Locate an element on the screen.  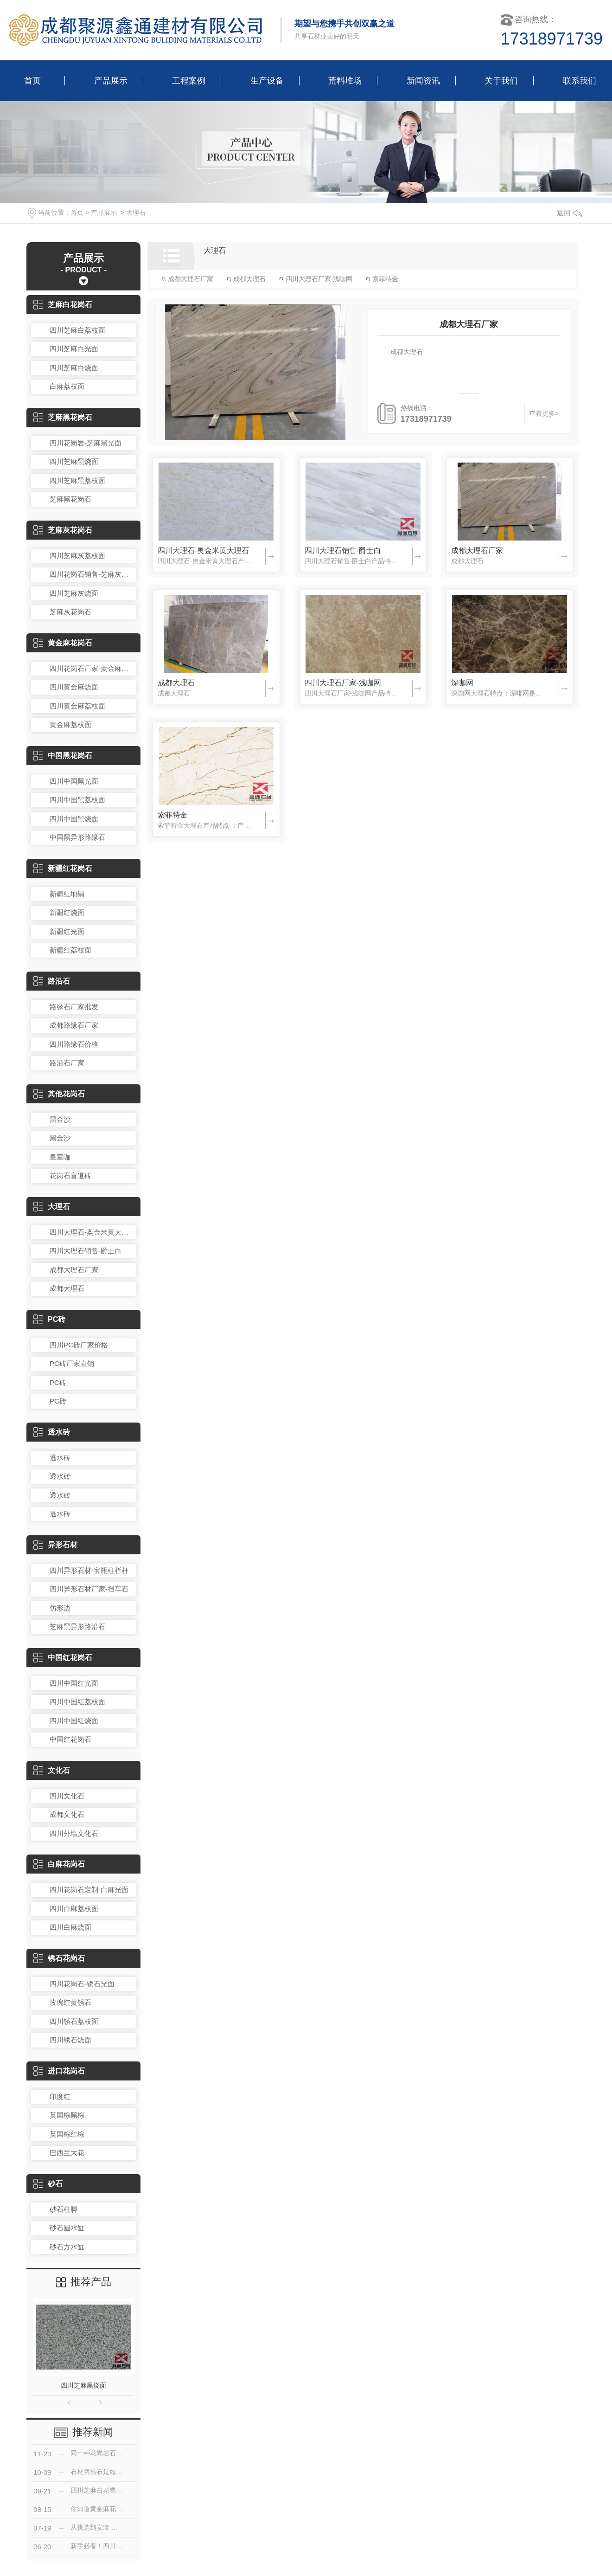
新疆红花岗石 is located at coordinates (62, 868).